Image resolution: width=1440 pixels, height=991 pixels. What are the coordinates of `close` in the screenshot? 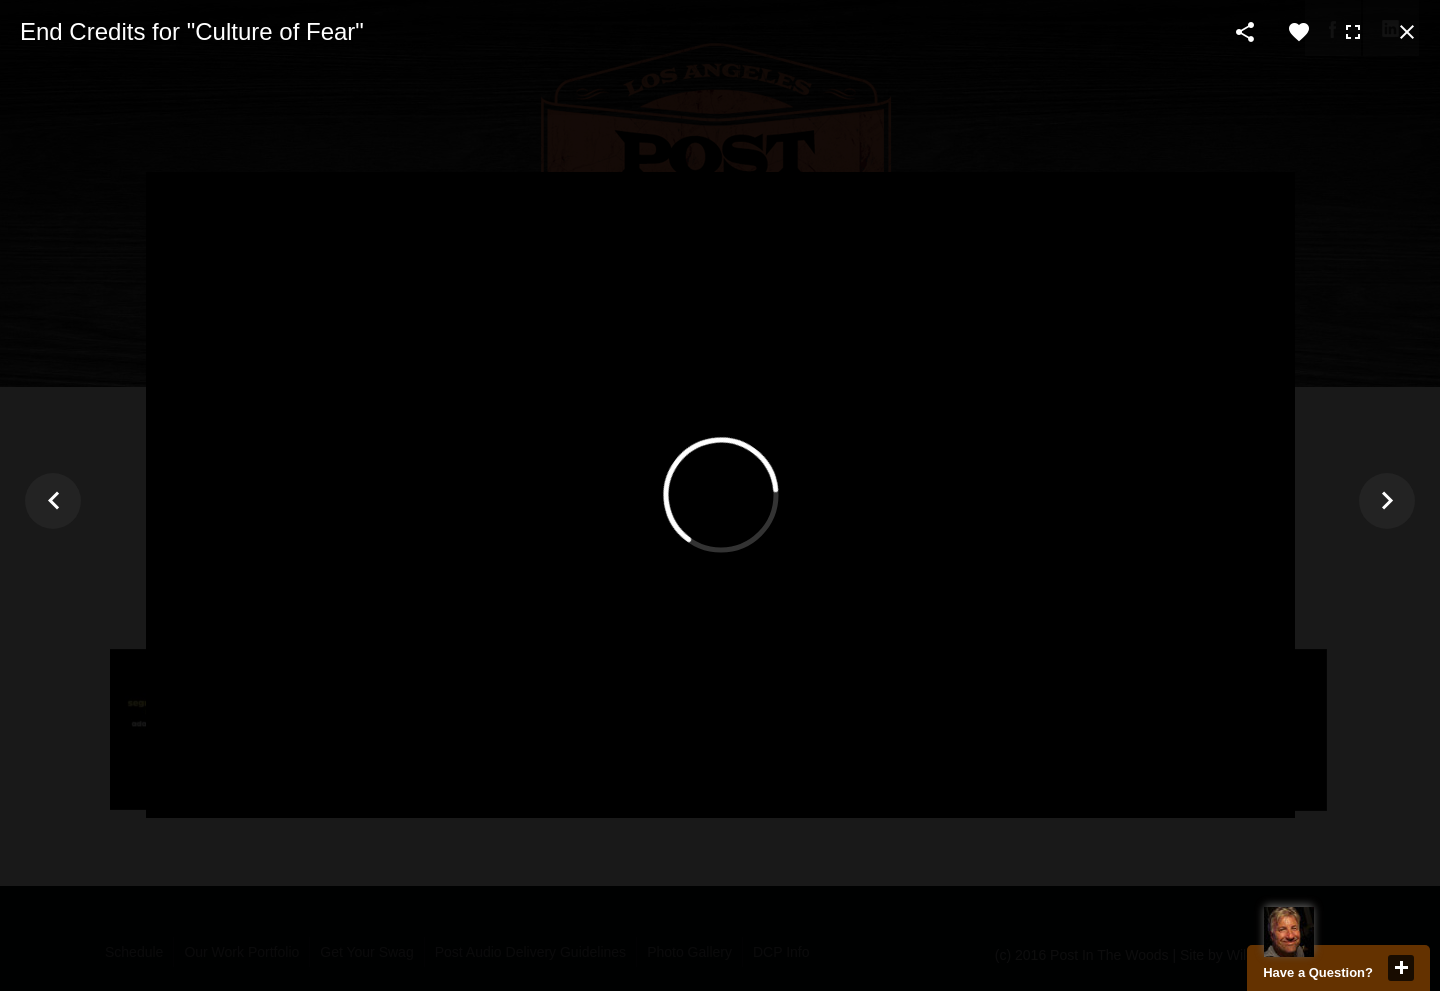 It's located at (1401, 968).